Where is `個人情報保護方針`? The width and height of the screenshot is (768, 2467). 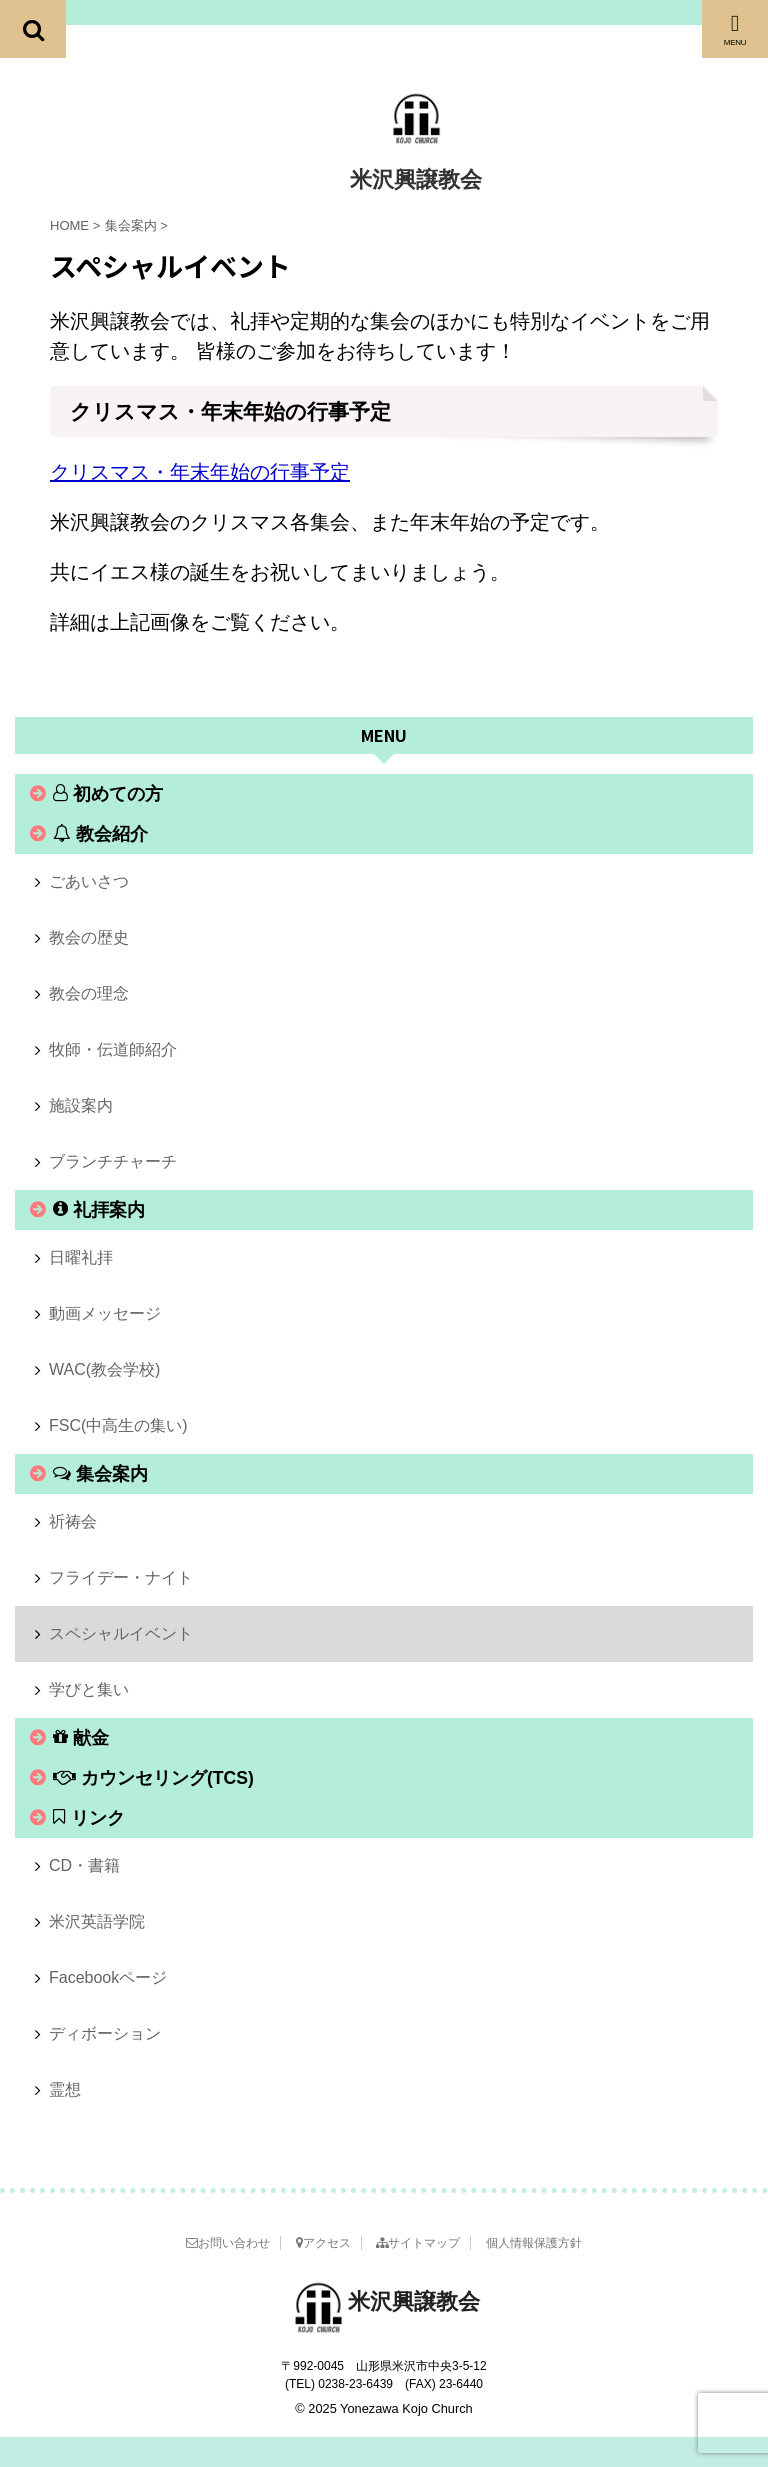 個人情報保護方針 is located at coordinates (534, 2243).